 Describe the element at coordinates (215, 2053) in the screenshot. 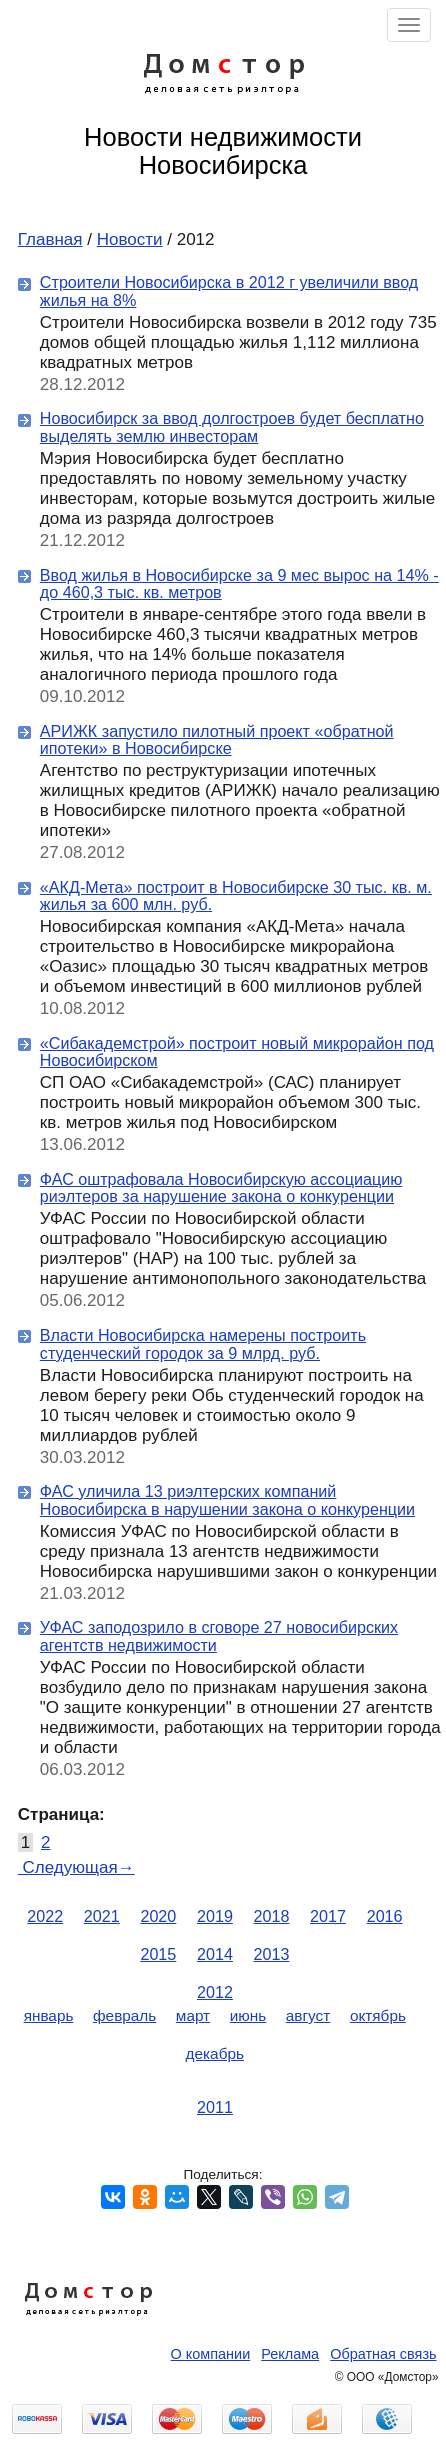

I see `декабрь` at that location.